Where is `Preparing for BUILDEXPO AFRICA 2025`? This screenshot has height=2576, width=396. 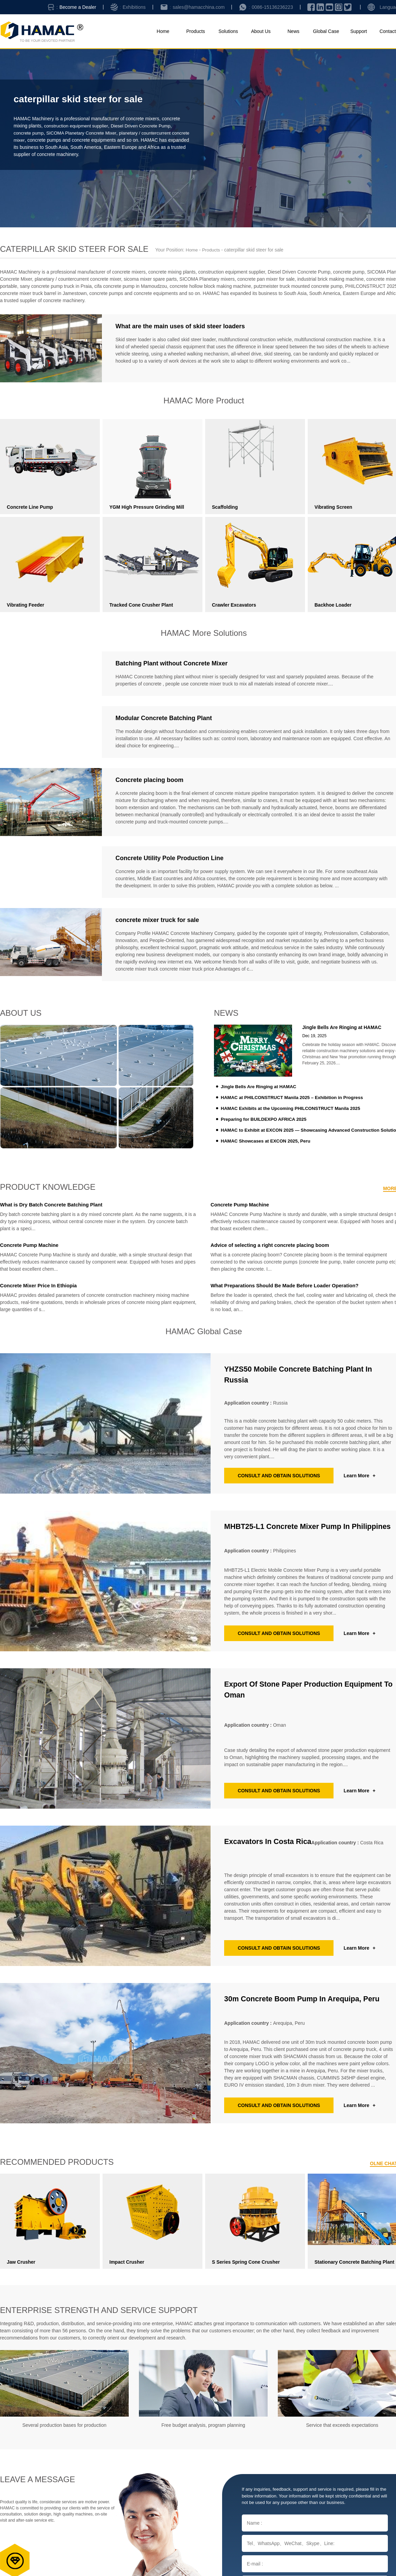 Preparing for BUILDEXPO AFRICA 2025 is located at coordinates (265, 1119).